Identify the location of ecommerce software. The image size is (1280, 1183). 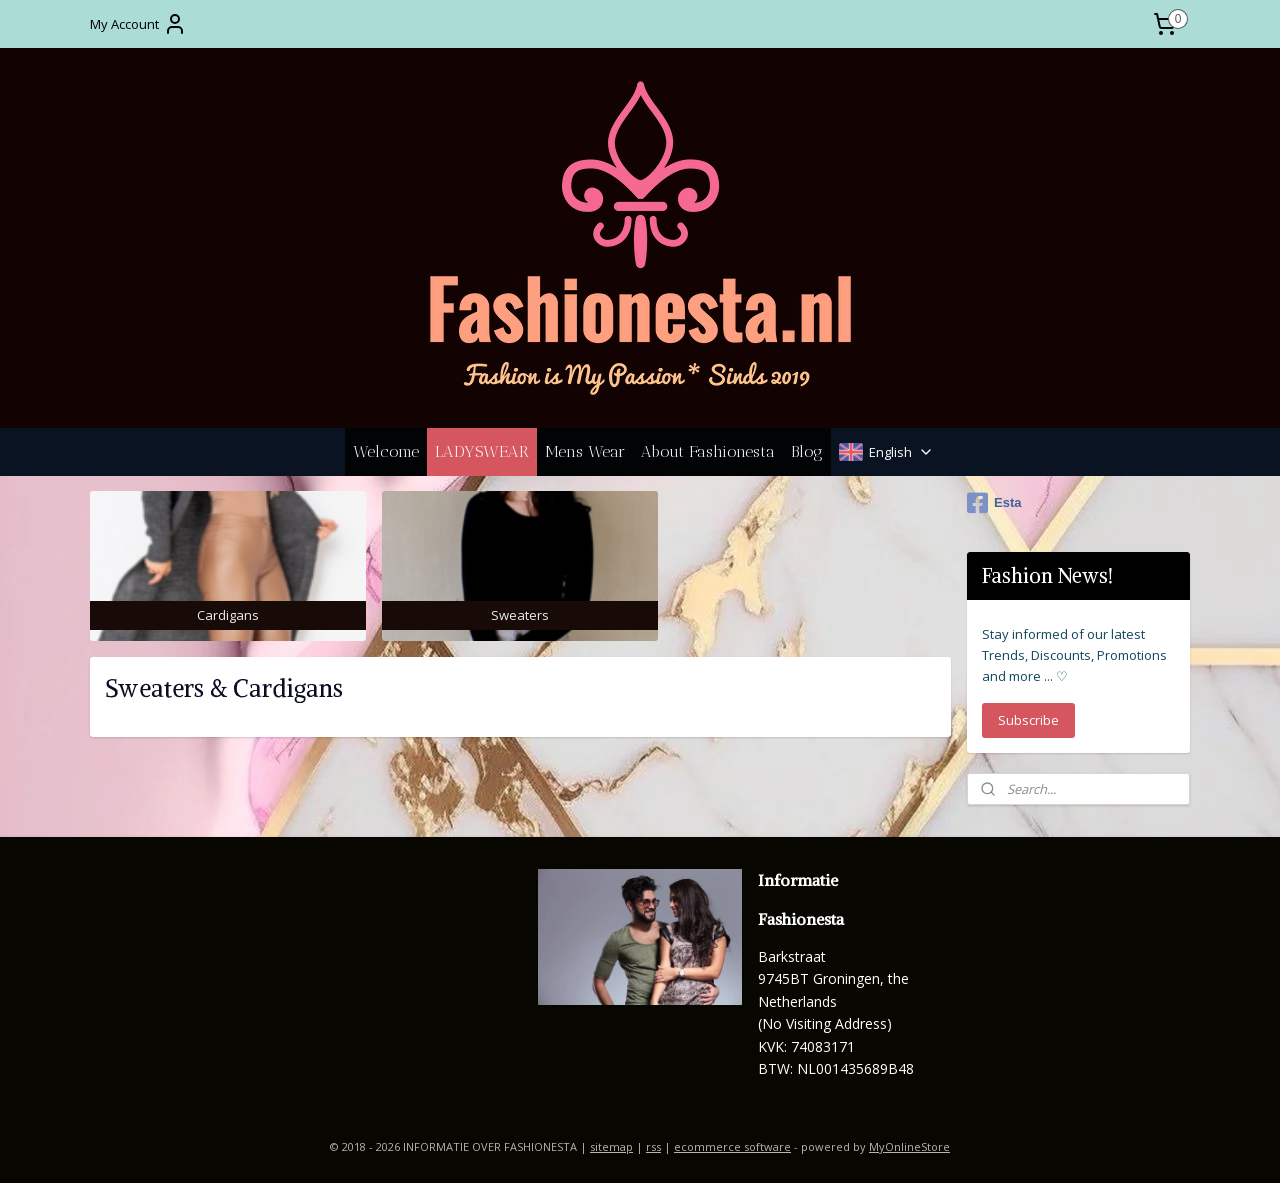
(732, 1146).